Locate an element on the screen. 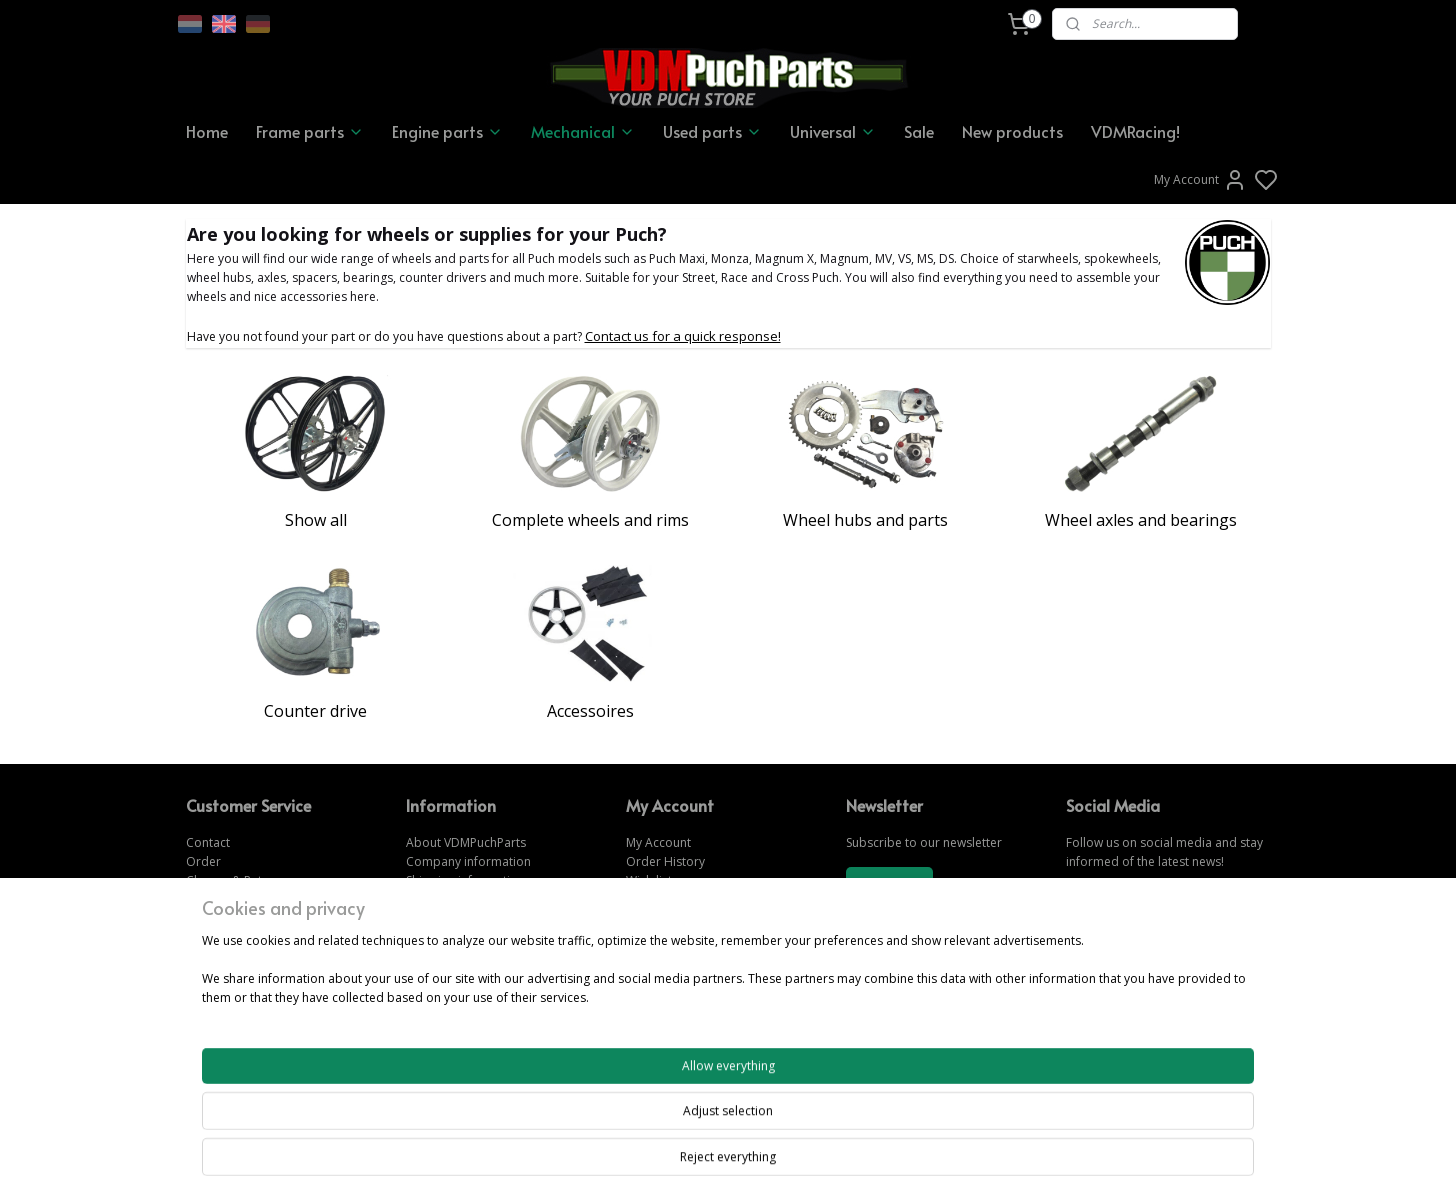 This screenshot has height=1200, width=1456. New products is located at coordinates (1012, 131).